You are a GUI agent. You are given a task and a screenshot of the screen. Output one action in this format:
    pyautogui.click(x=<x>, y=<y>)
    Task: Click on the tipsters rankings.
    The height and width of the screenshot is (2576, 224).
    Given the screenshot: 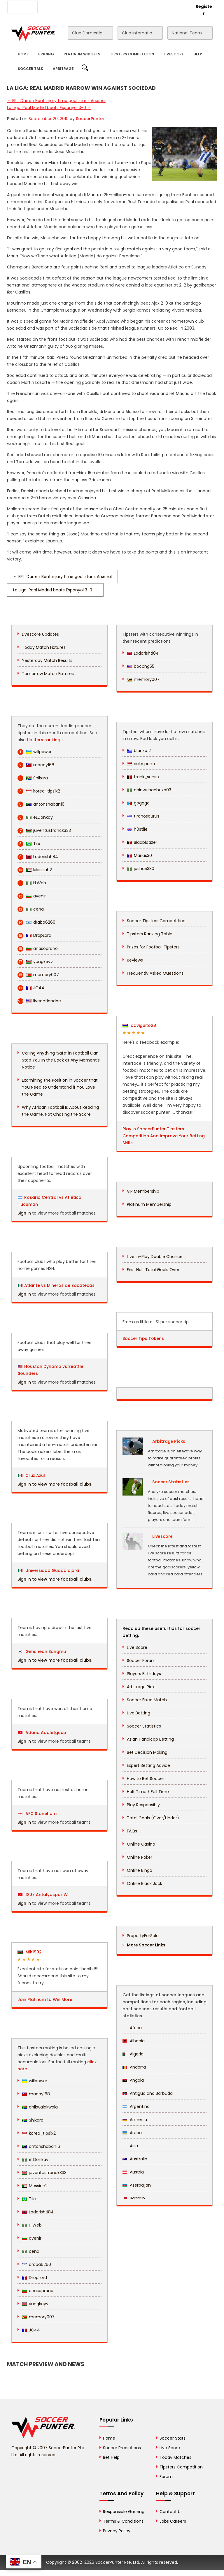 What is the action you would take?
    pyautogui.click(x=45, y=740)
    